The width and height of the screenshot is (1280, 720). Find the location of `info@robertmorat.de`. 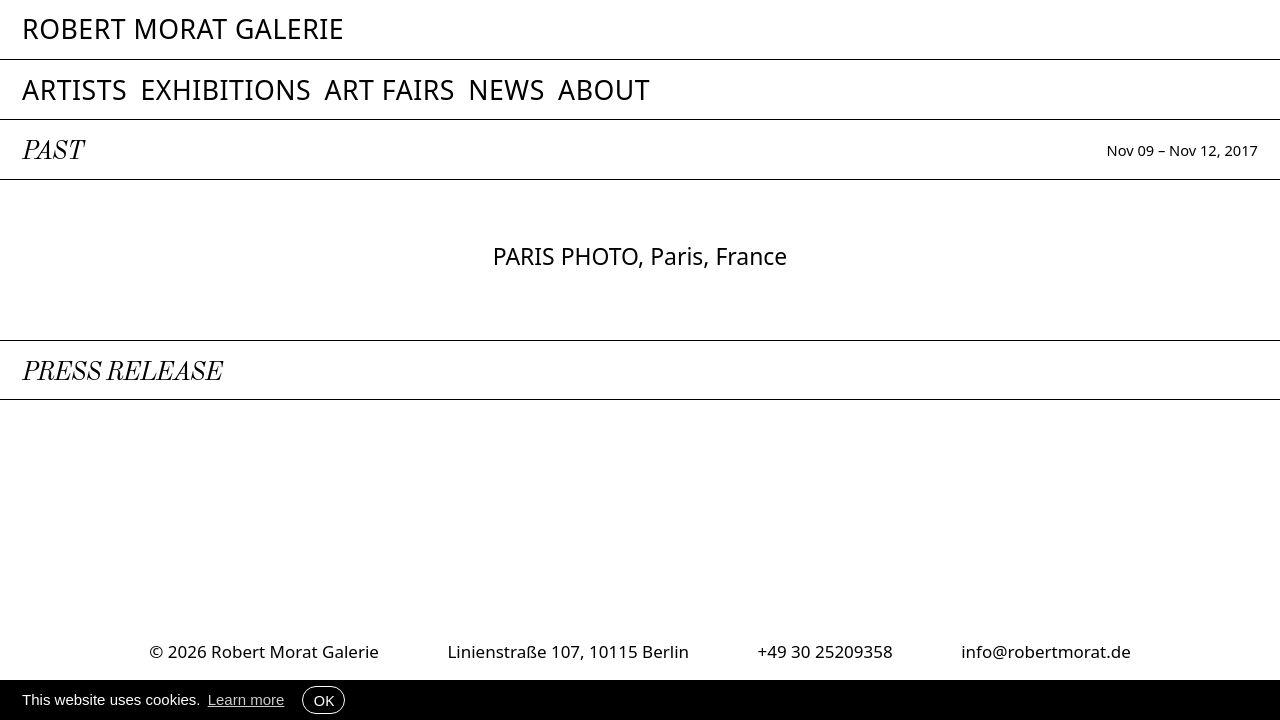

info@robertmorat.de is located at coordinates (1046, 651).